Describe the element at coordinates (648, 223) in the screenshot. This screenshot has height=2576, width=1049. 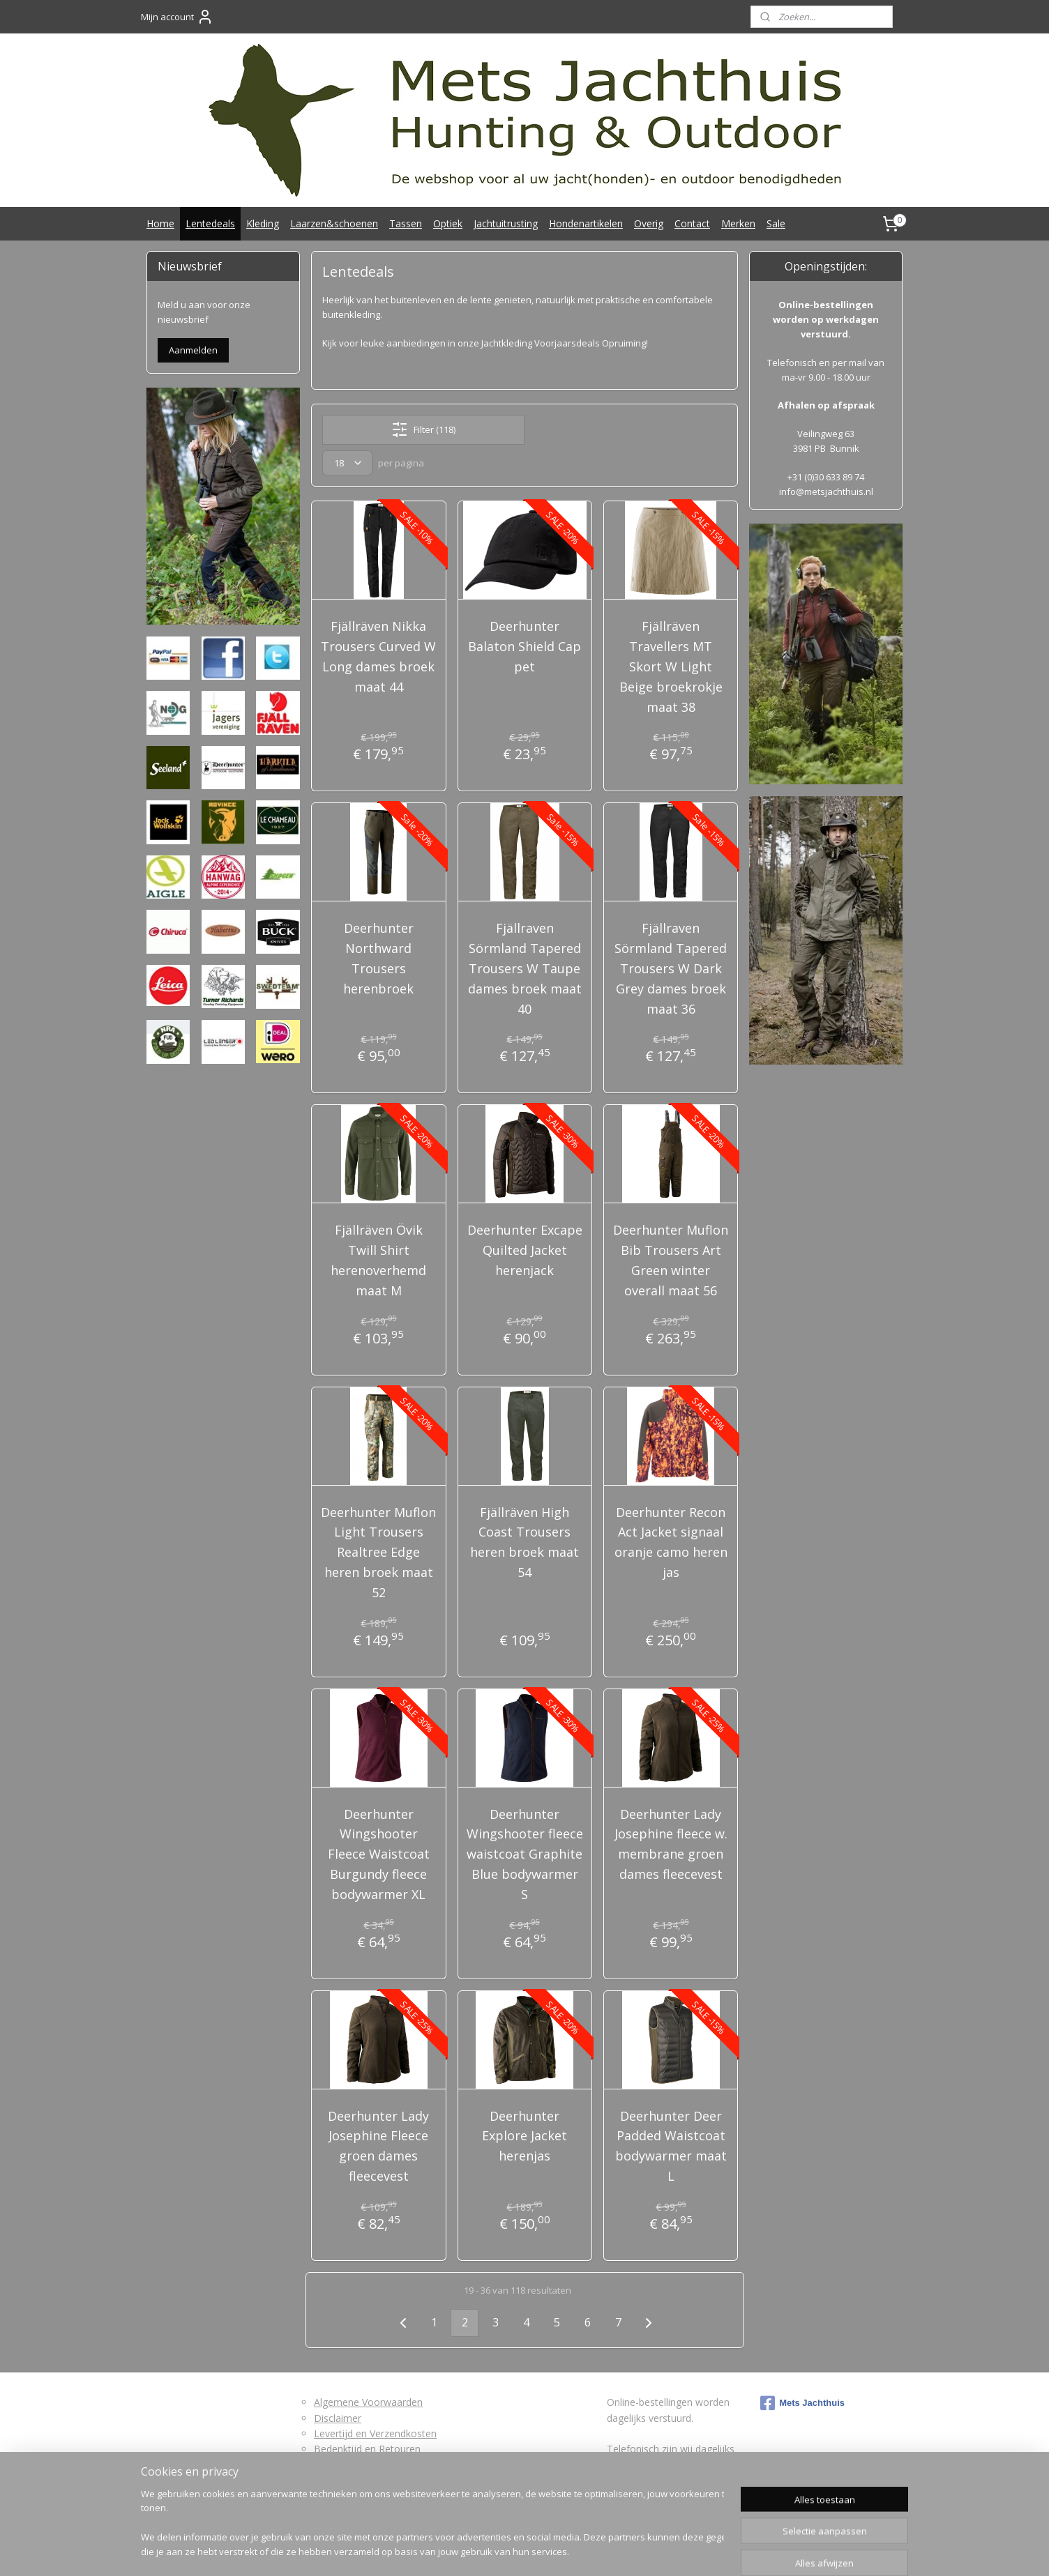
I see `Overig` at that location.